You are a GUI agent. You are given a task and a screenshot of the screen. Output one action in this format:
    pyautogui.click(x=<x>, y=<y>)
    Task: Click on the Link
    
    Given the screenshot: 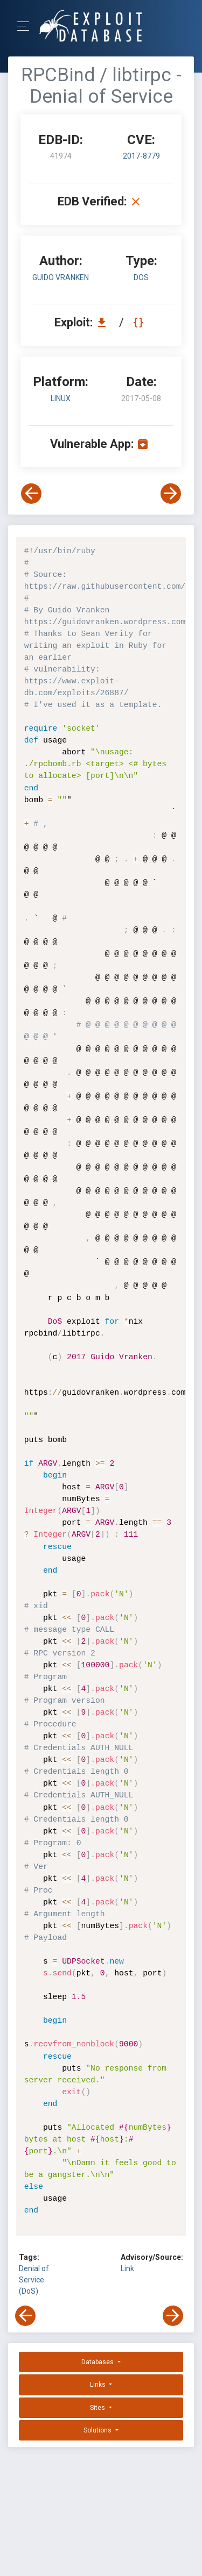 What is the action you would take?
    pyautogui.click(x=127, y=2268)
    